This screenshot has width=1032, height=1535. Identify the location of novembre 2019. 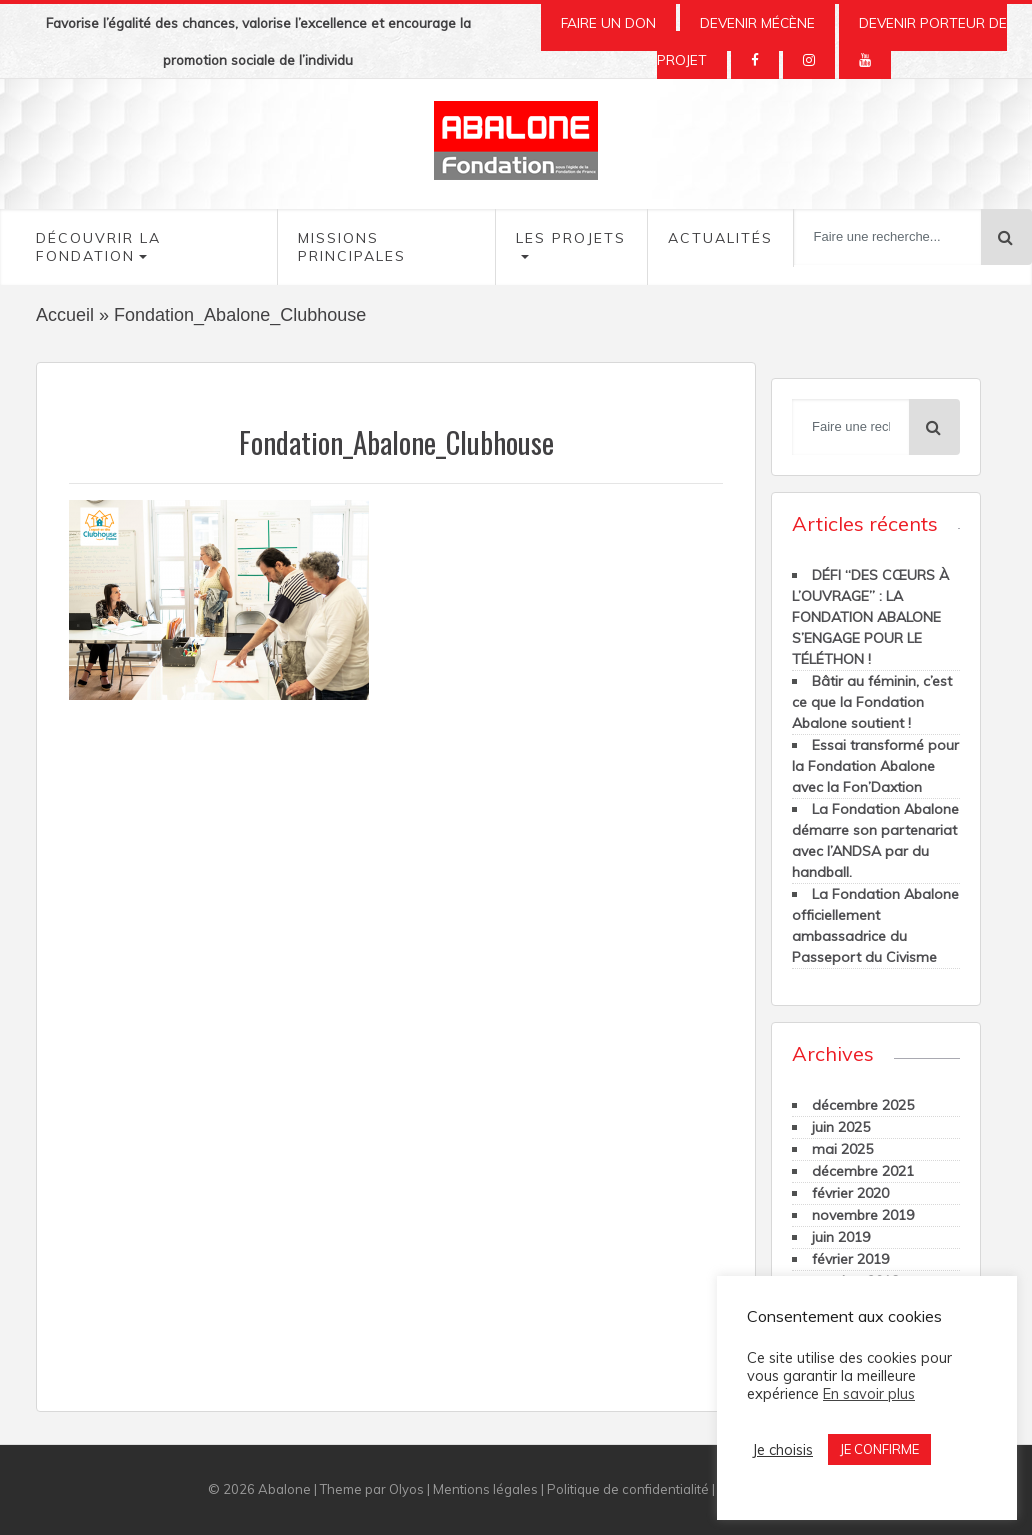
(863, 1215).